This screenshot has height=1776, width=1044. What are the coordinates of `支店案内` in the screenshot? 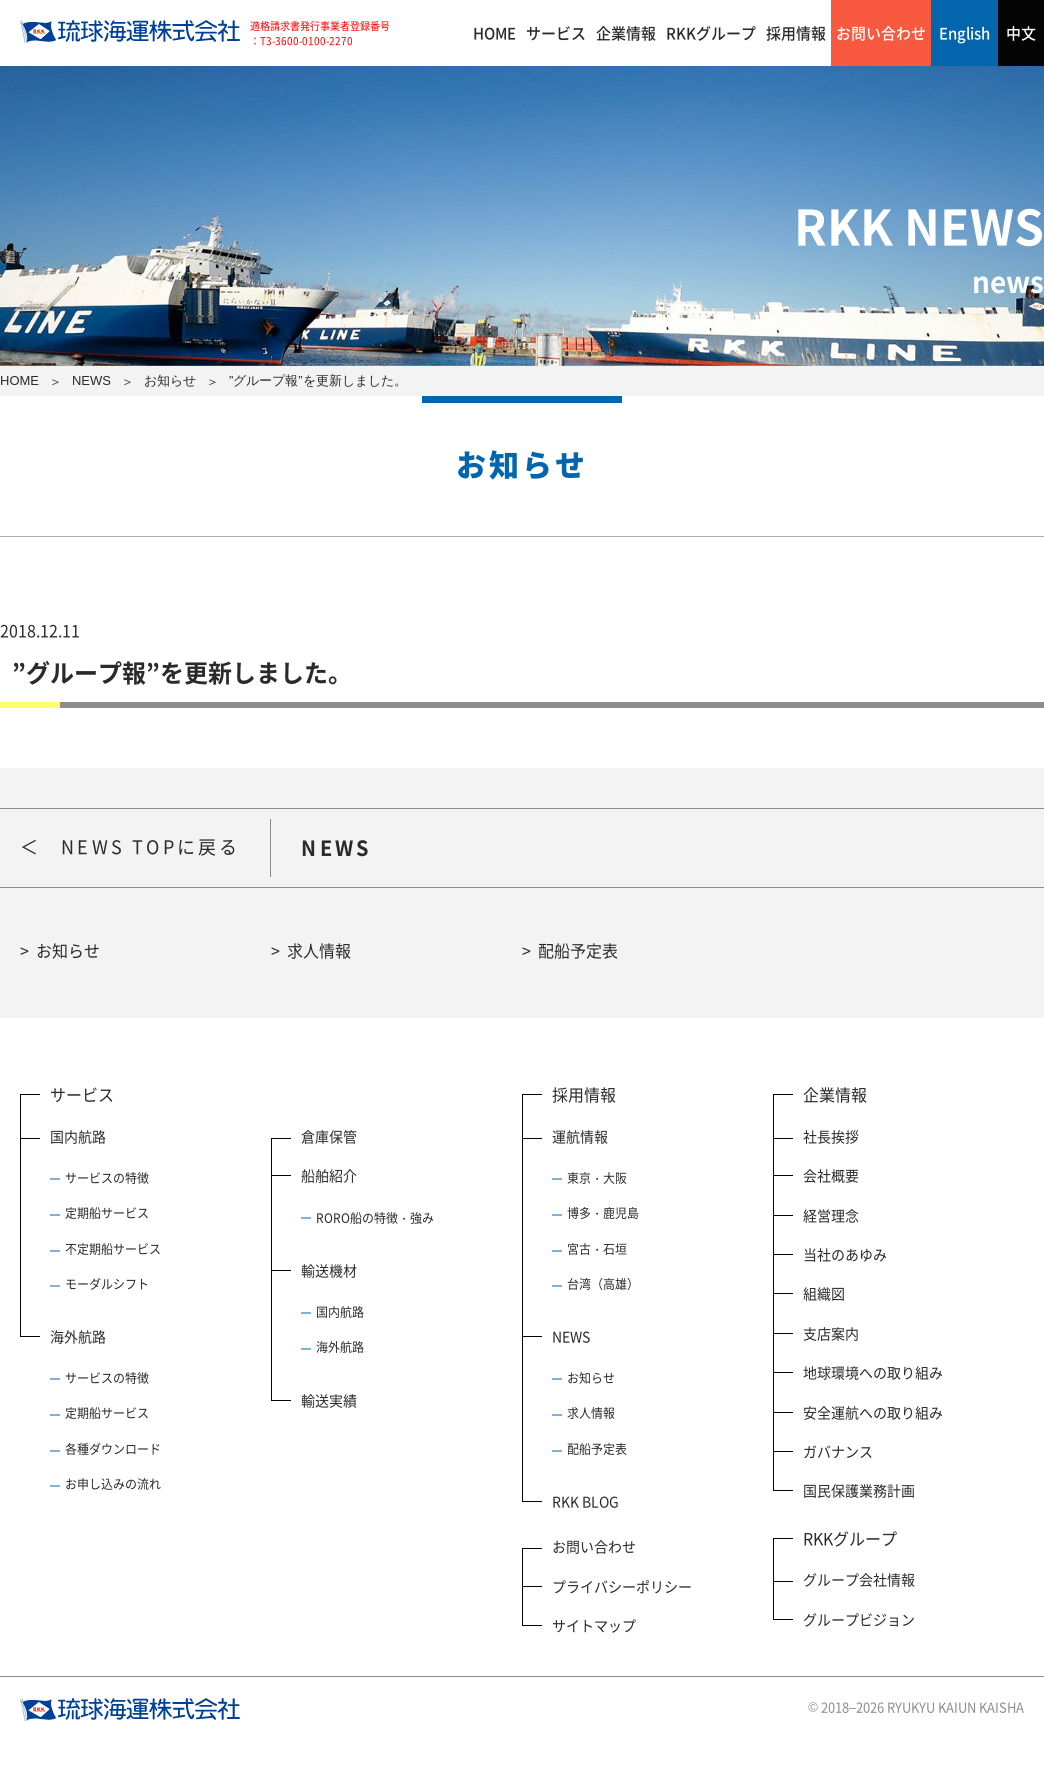 It's located at (831, 1333).